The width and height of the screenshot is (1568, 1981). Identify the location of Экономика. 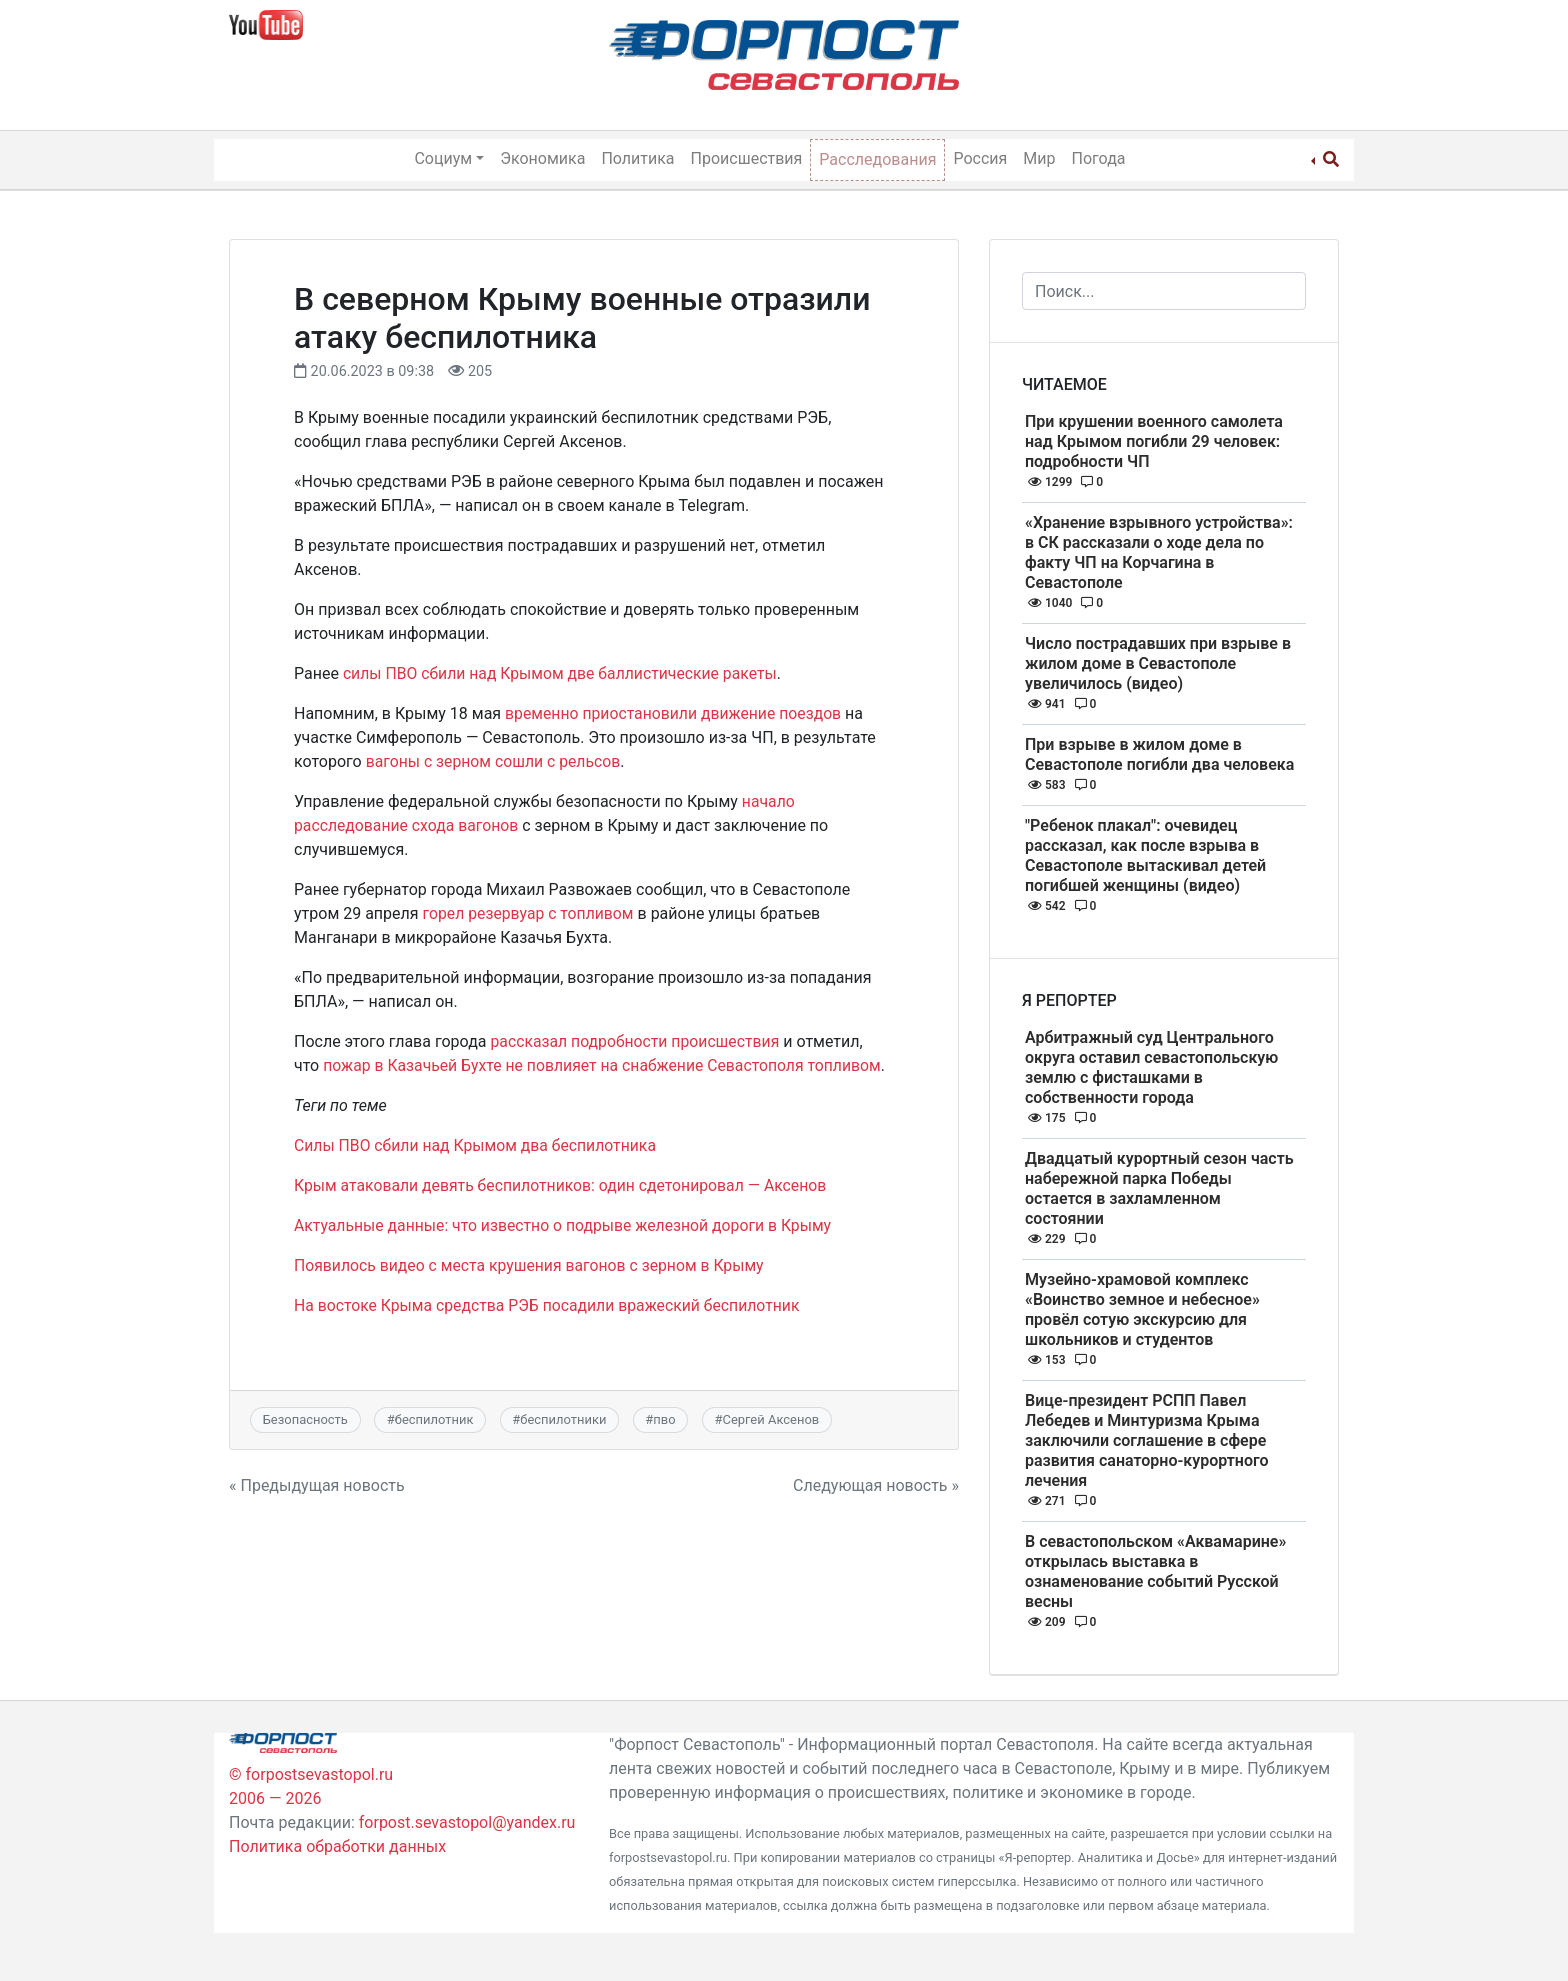
(542, 158).